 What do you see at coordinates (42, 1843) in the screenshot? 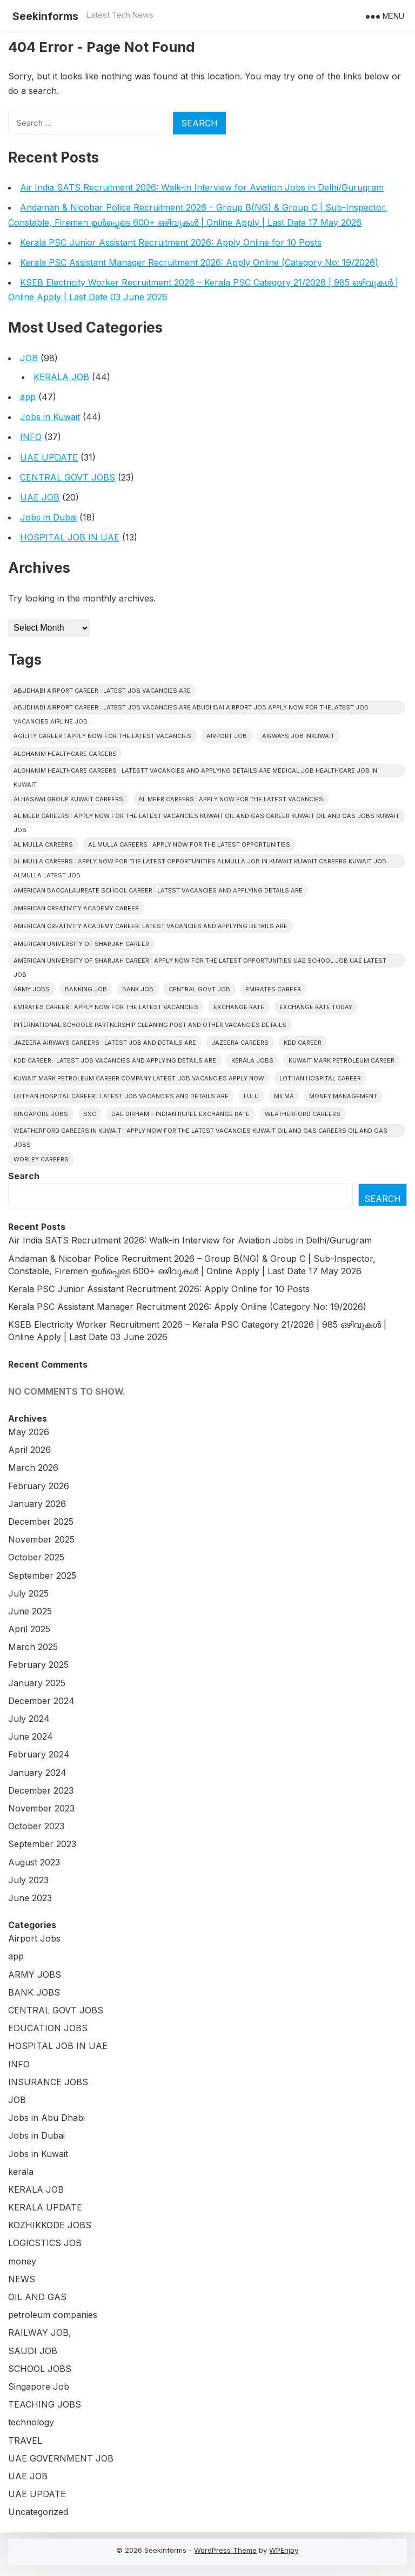
I see `September 2023` at bounding box center [42, 1843].